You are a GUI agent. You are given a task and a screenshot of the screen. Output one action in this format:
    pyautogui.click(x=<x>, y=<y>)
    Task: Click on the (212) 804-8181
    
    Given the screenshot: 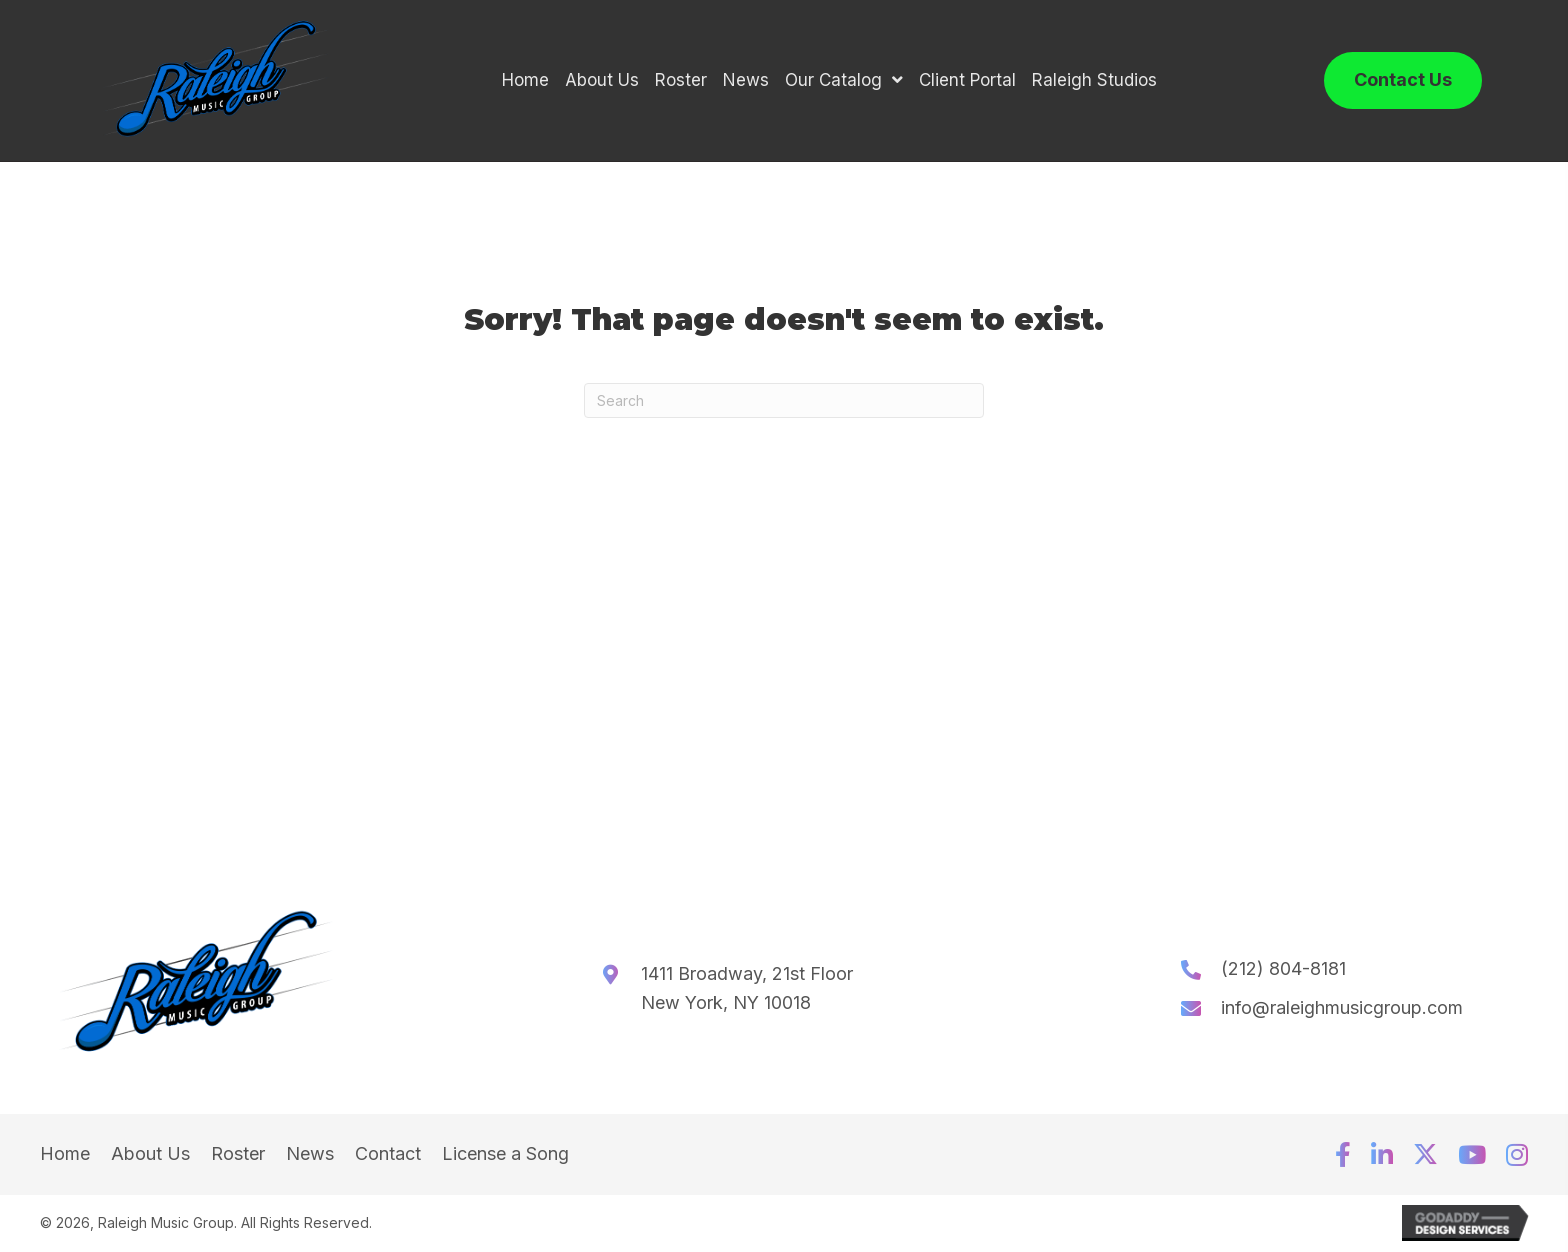 What is the action you would take?
    pyautogui.click(x=1283, y=969)
    